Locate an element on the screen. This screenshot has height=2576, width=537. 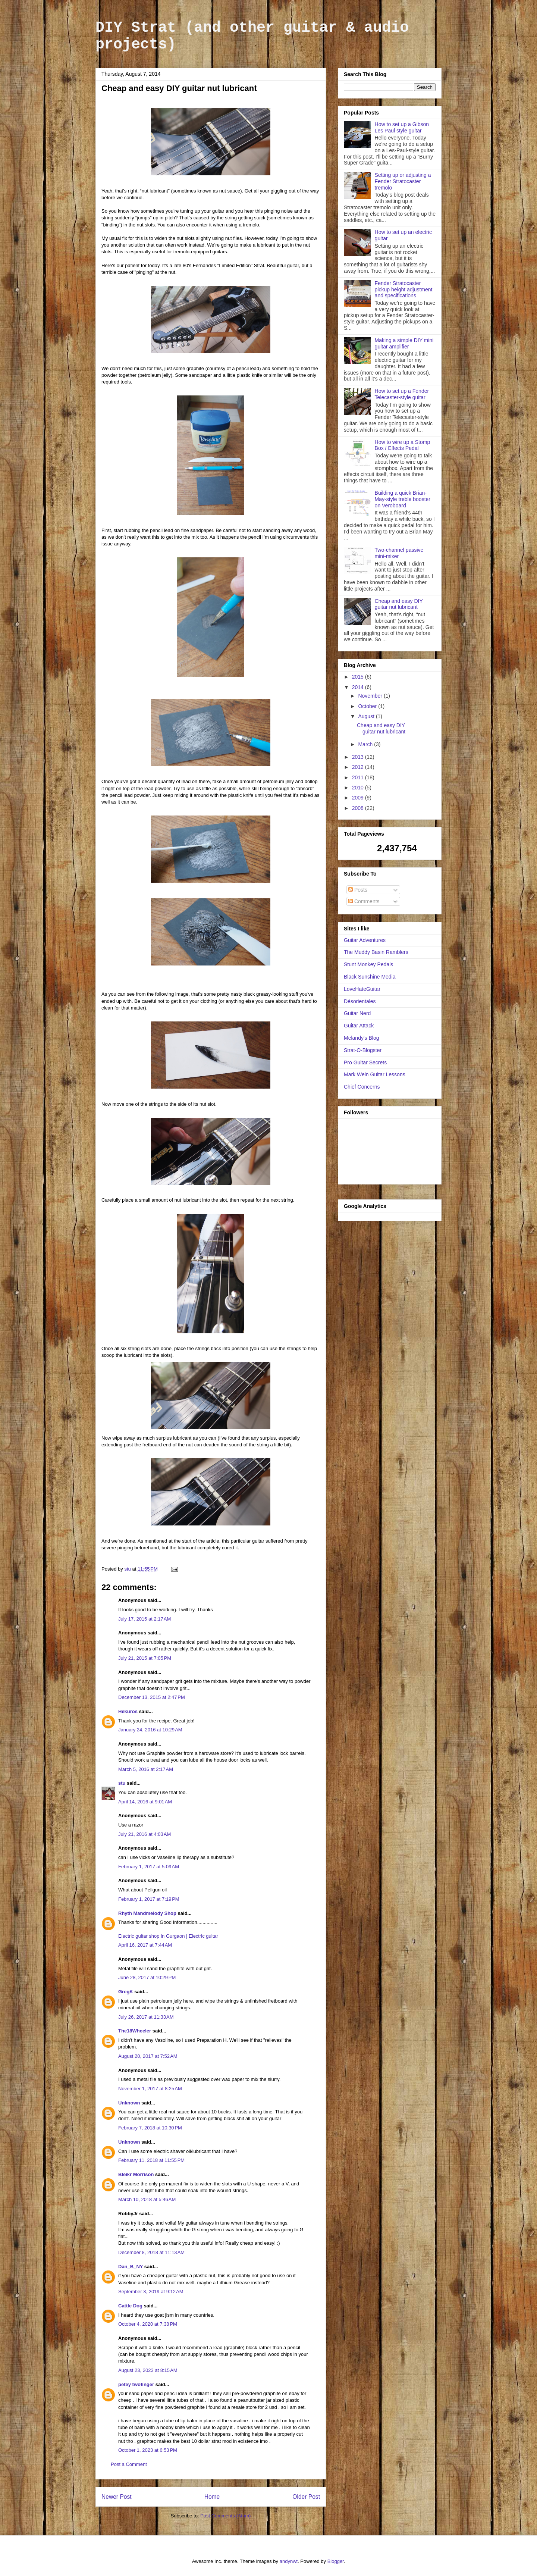
Mark Wein Guitar Lessons is located at coordinates (374, 1074).